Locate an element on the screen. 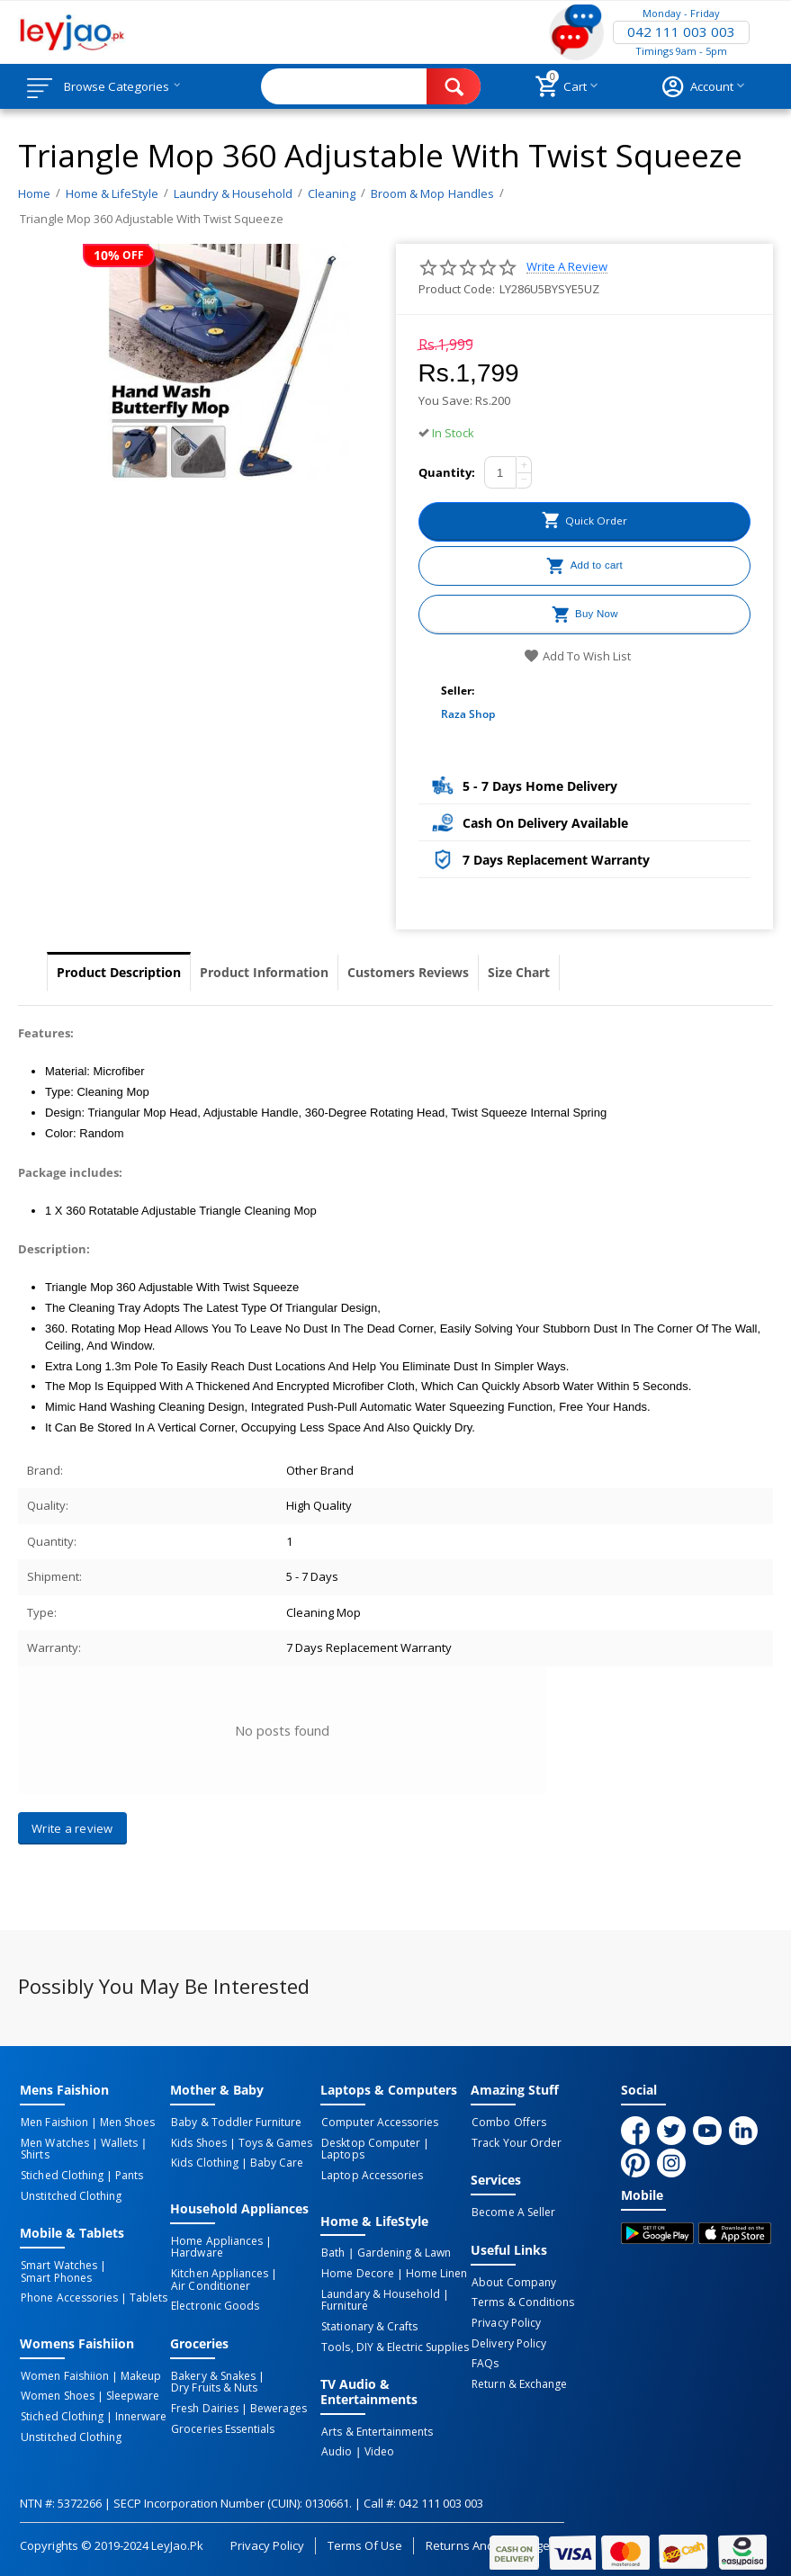 The width and height of the screenshot is (791, 2576). Kids Clothing is located at coordinates (203, 2162).